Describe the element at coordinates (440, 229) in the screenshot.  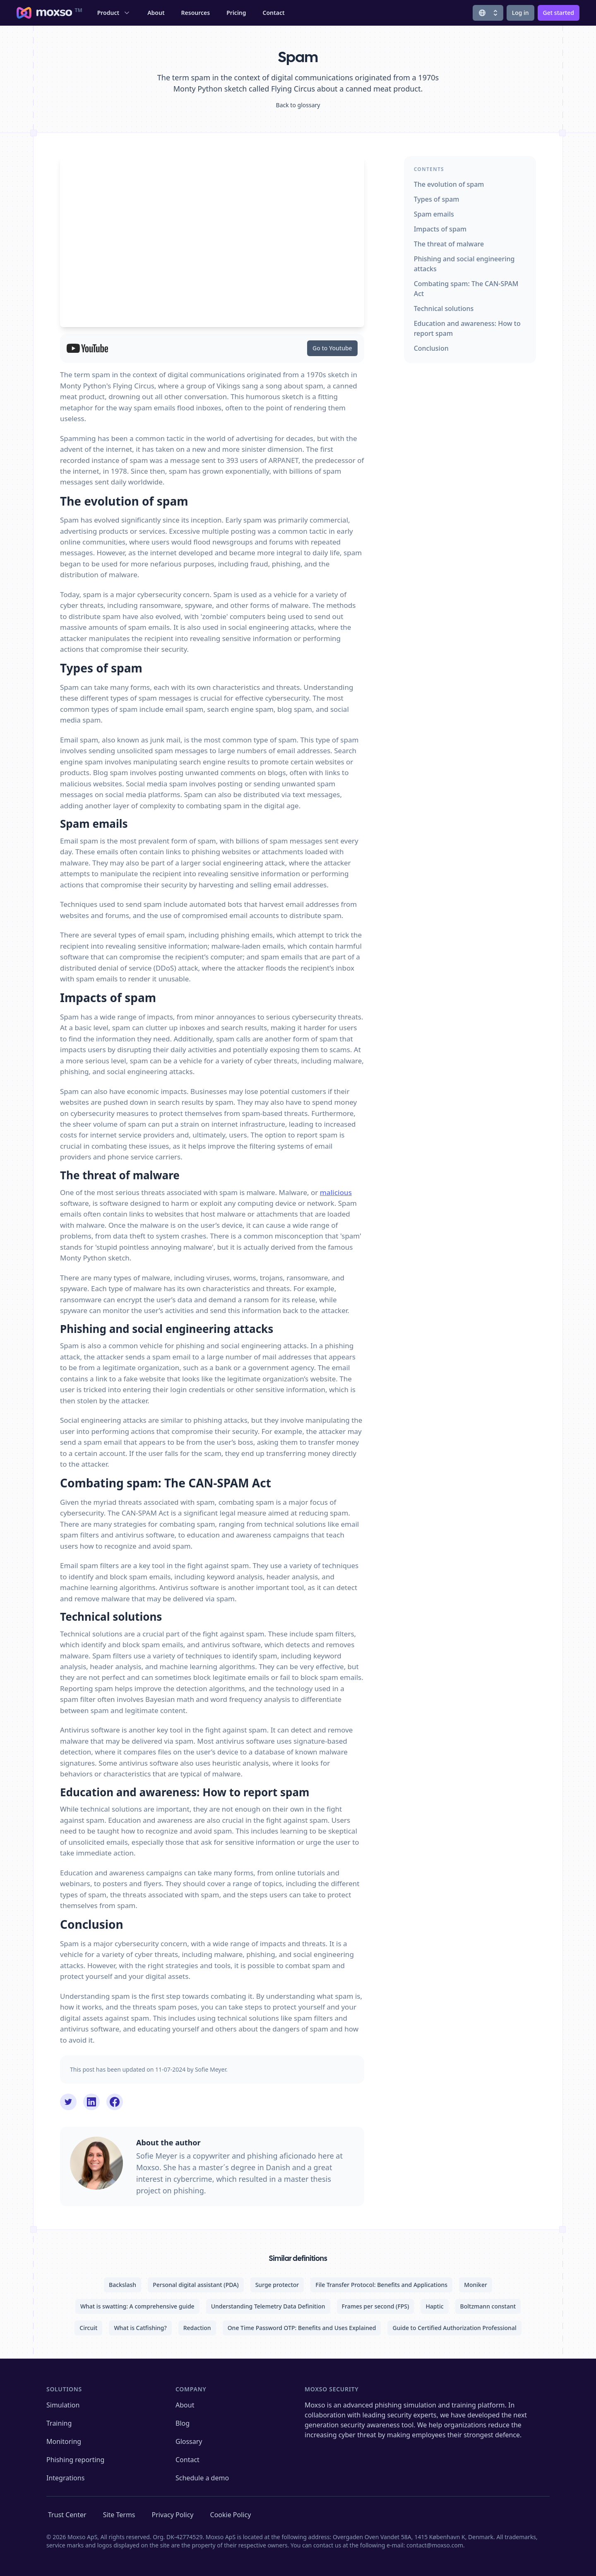
I see `Impacts of spam` at that location.